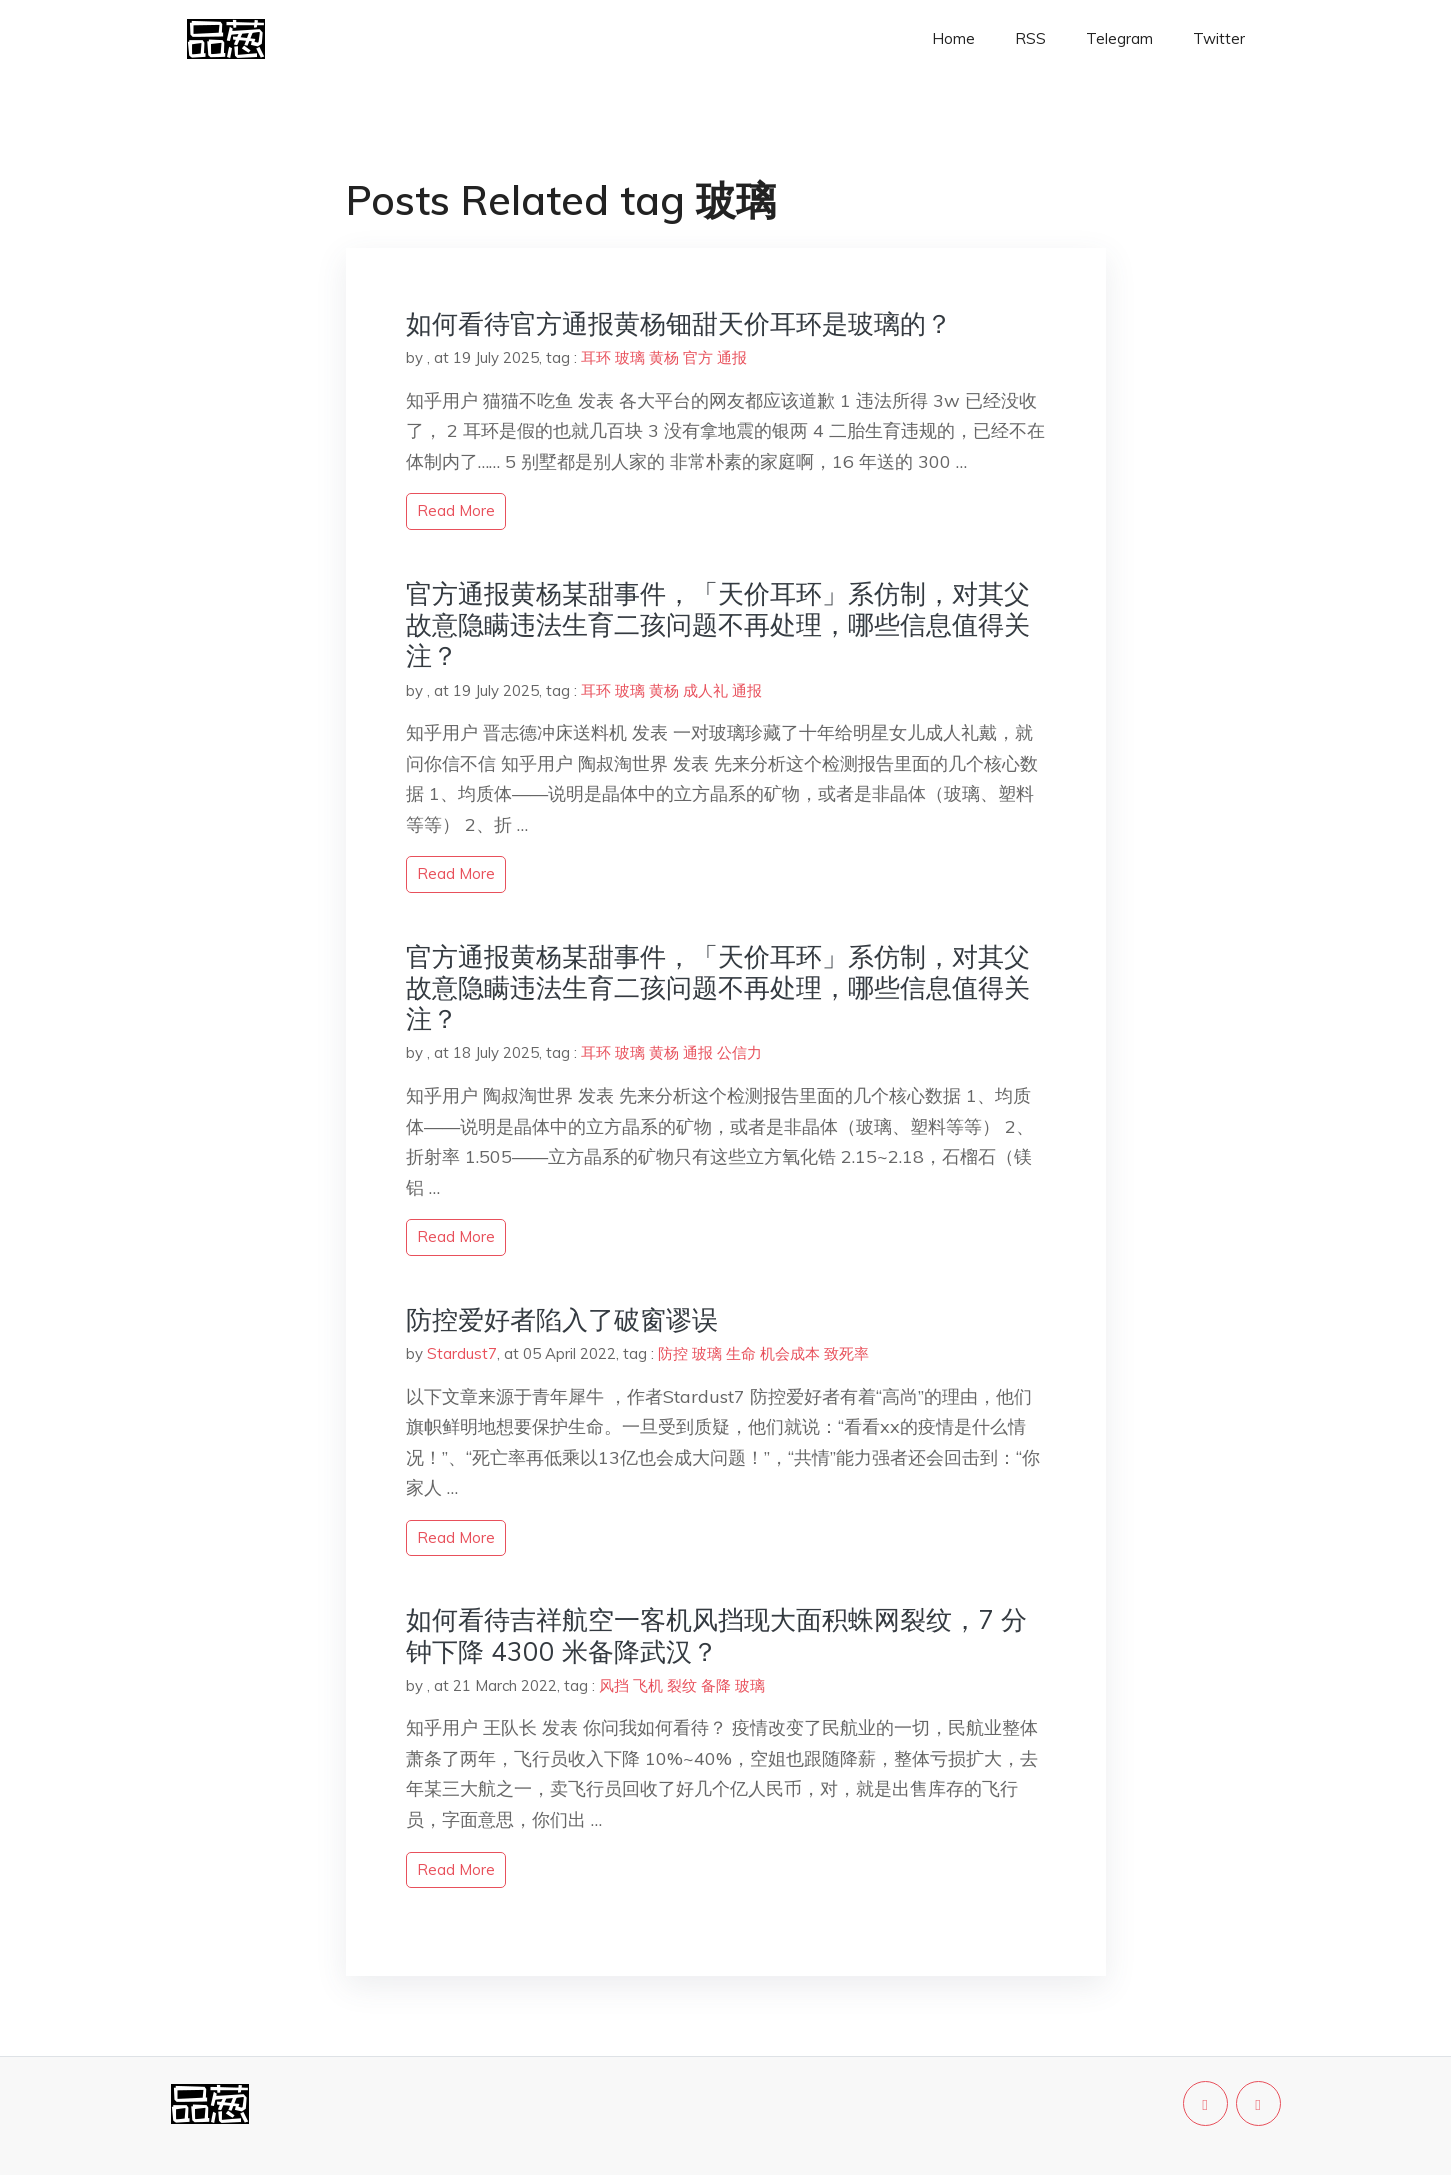 The image size is (1451, 2175). Describe the element at coordinates (1119, 38) in the screenshot. I see `Telegram` at that location.